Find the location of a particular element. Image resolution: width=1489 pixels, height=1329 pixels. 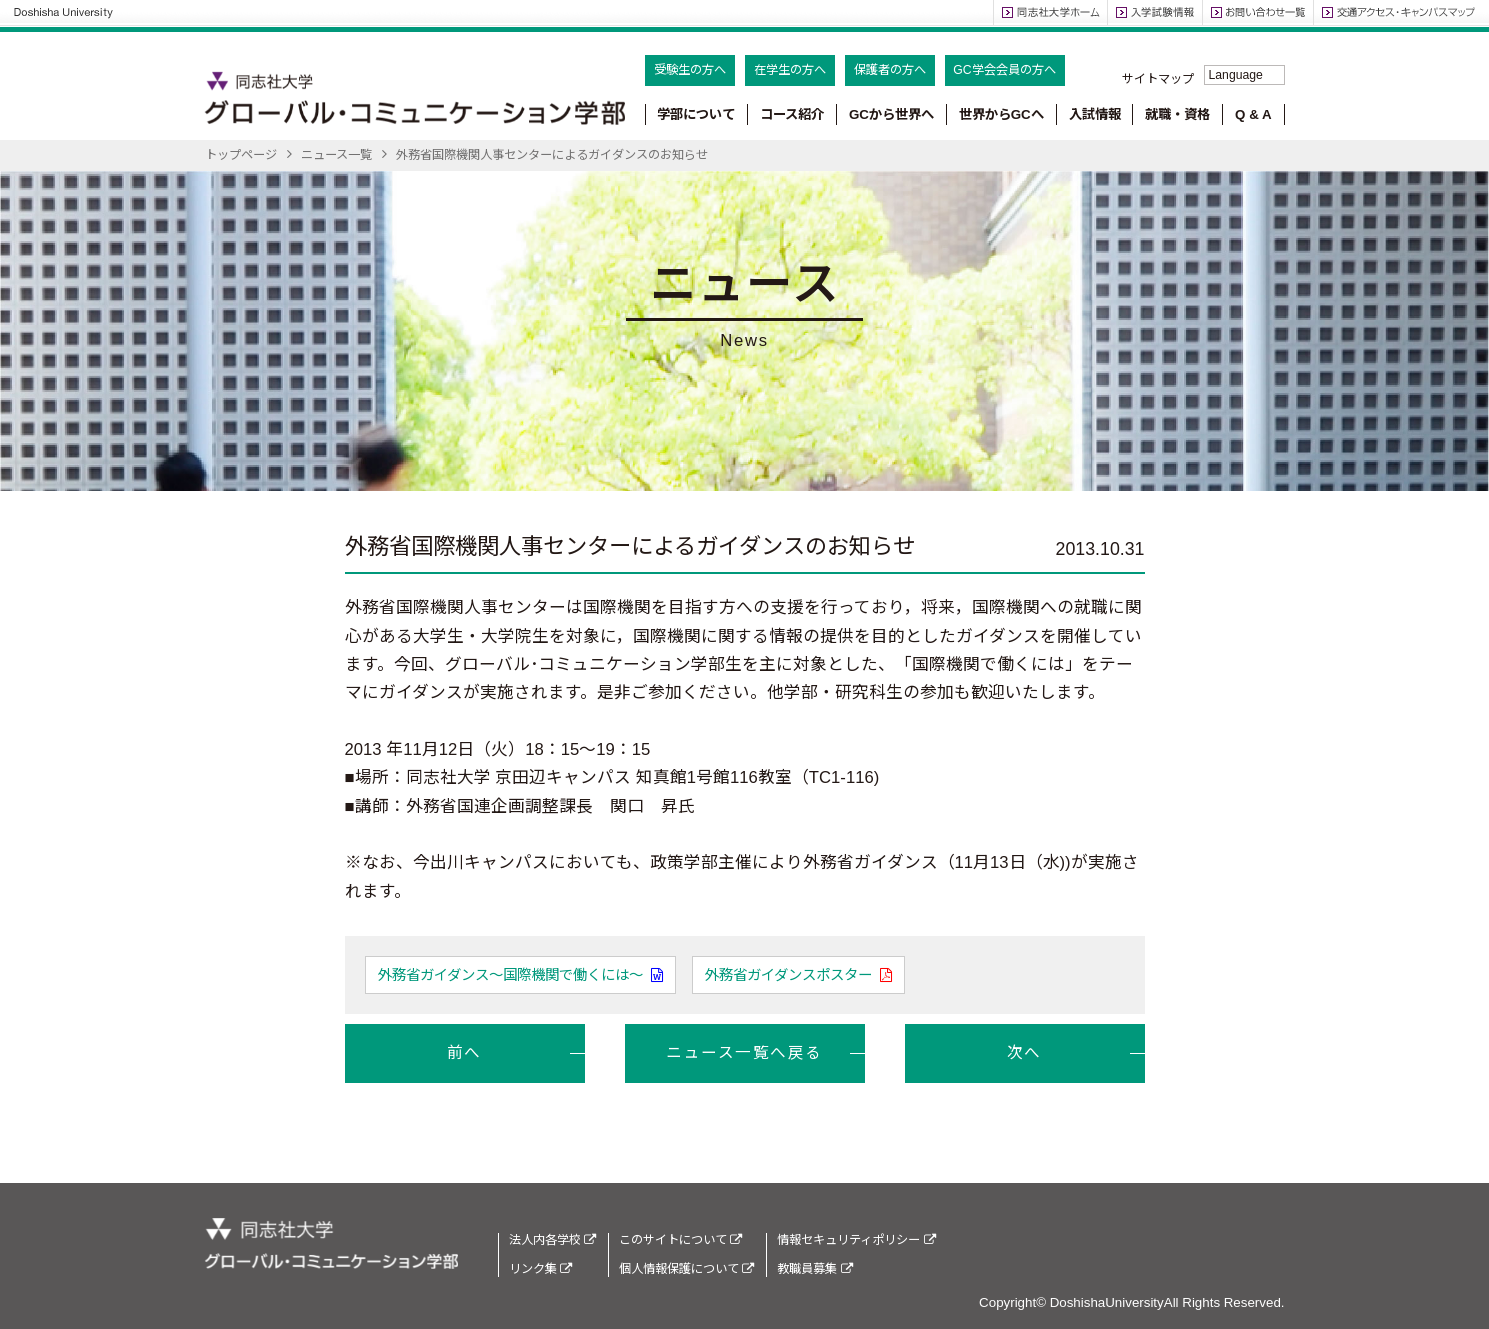

コース紹介 is located at coordinates (792, 114).